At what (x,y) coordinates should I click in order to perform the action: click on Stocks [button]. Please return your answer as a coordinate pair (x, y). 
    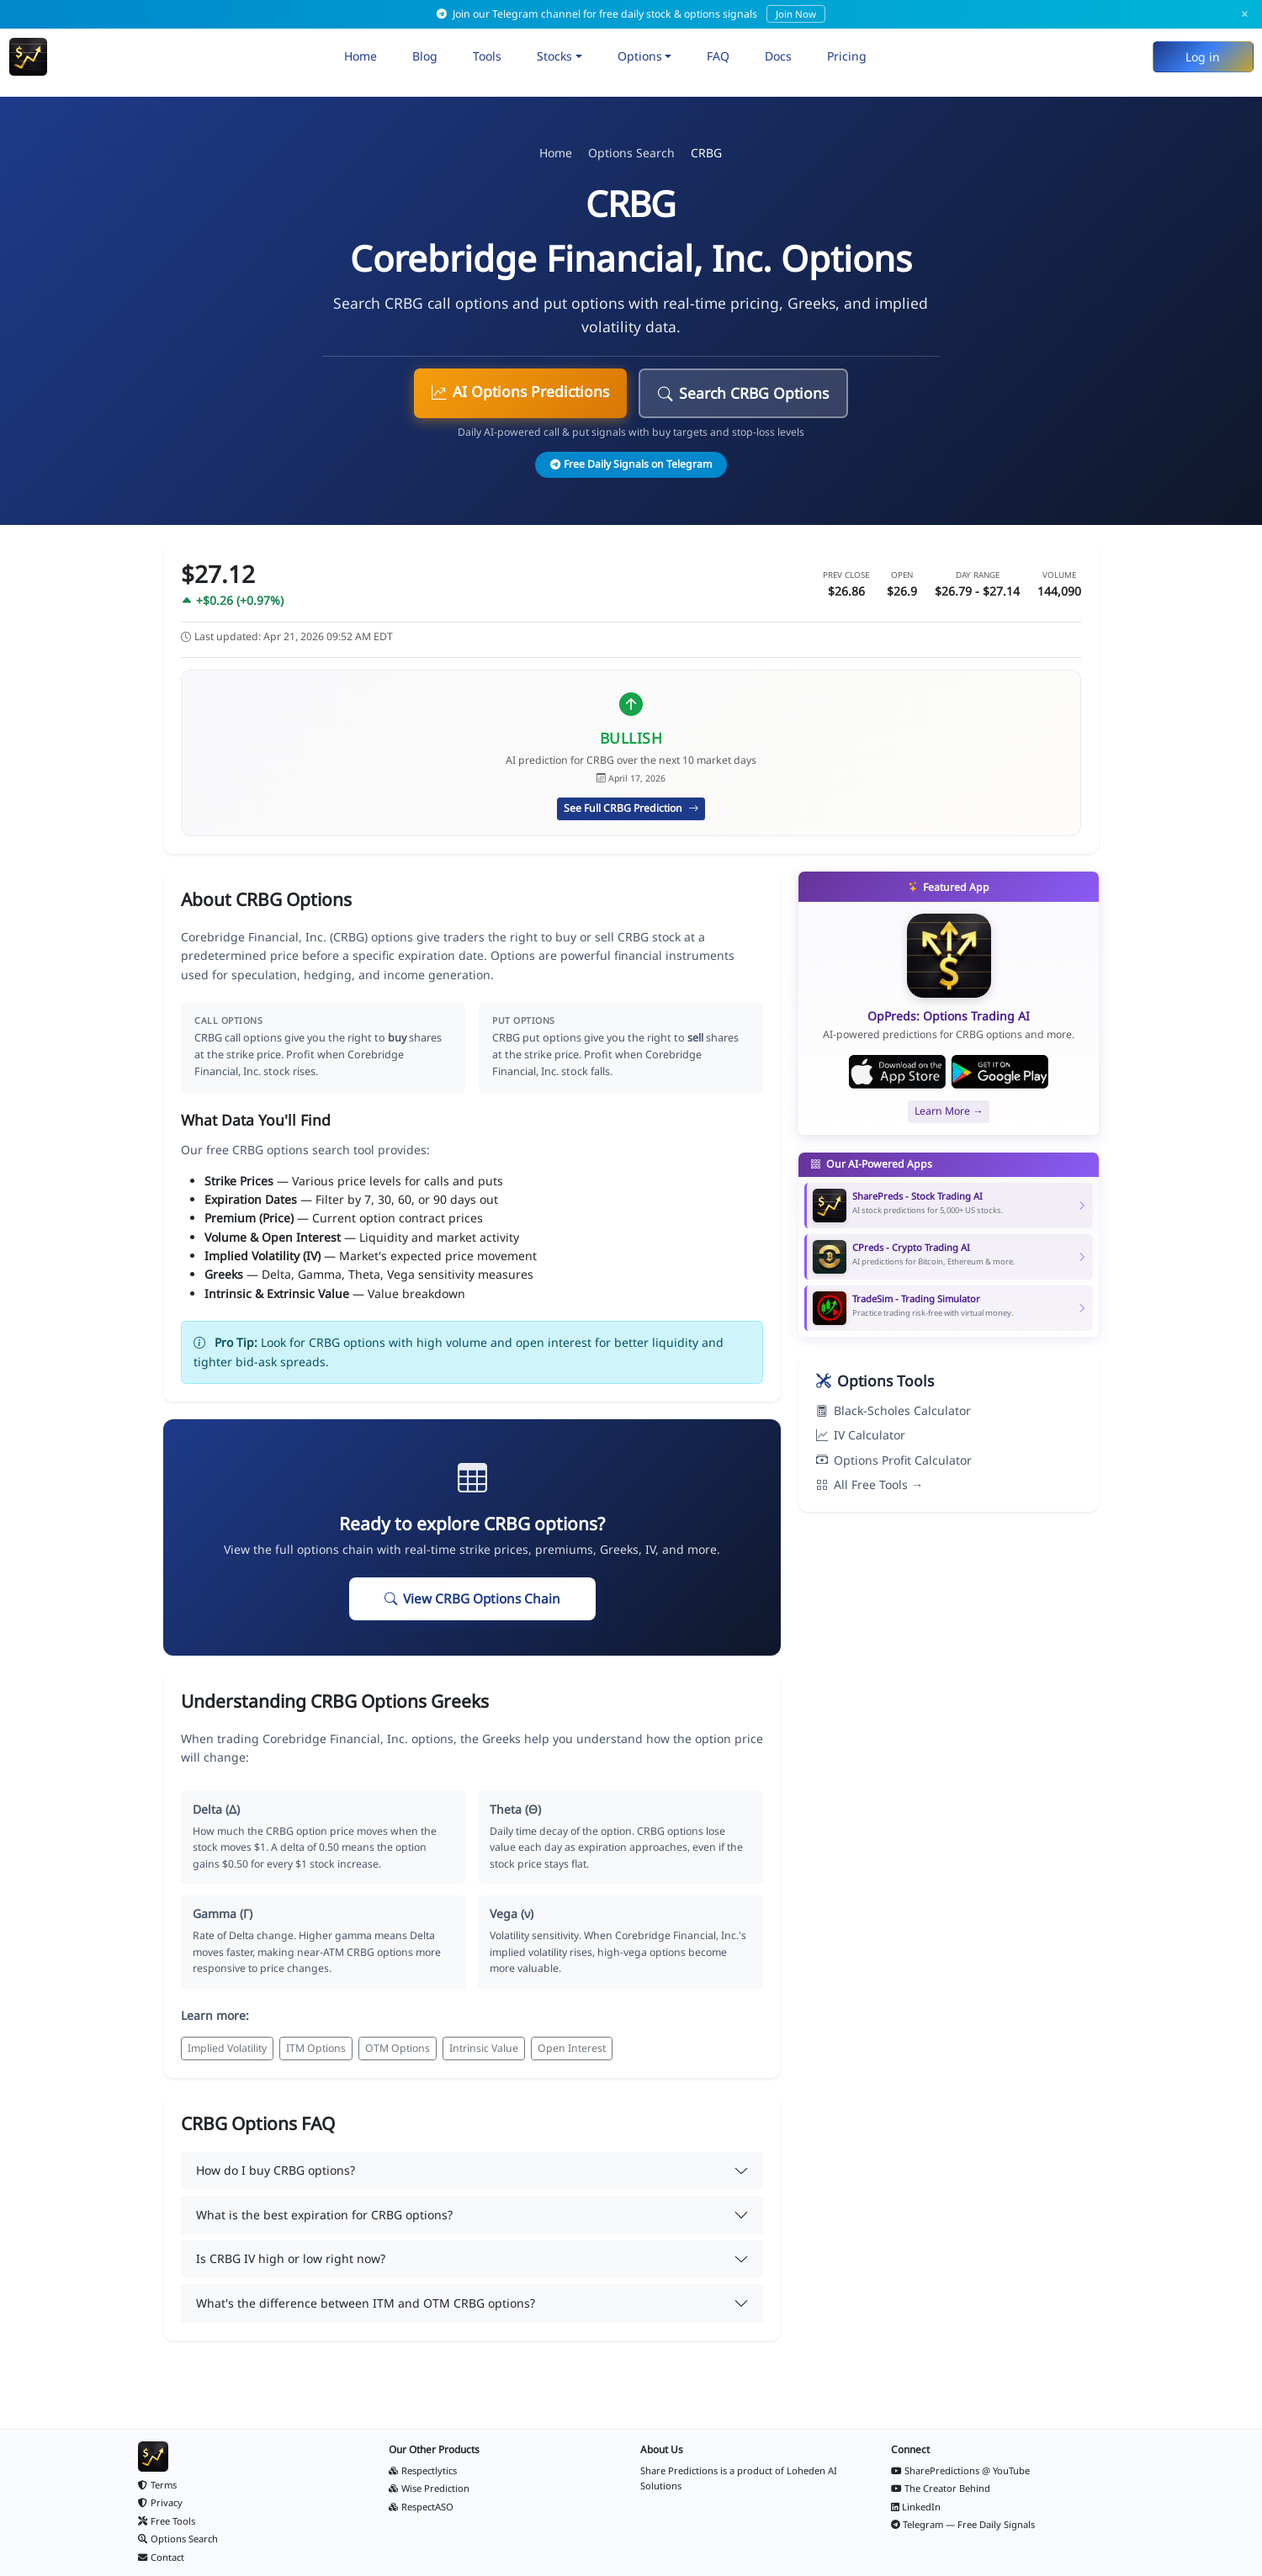
    Looking at the image, I should click on (554, 56).